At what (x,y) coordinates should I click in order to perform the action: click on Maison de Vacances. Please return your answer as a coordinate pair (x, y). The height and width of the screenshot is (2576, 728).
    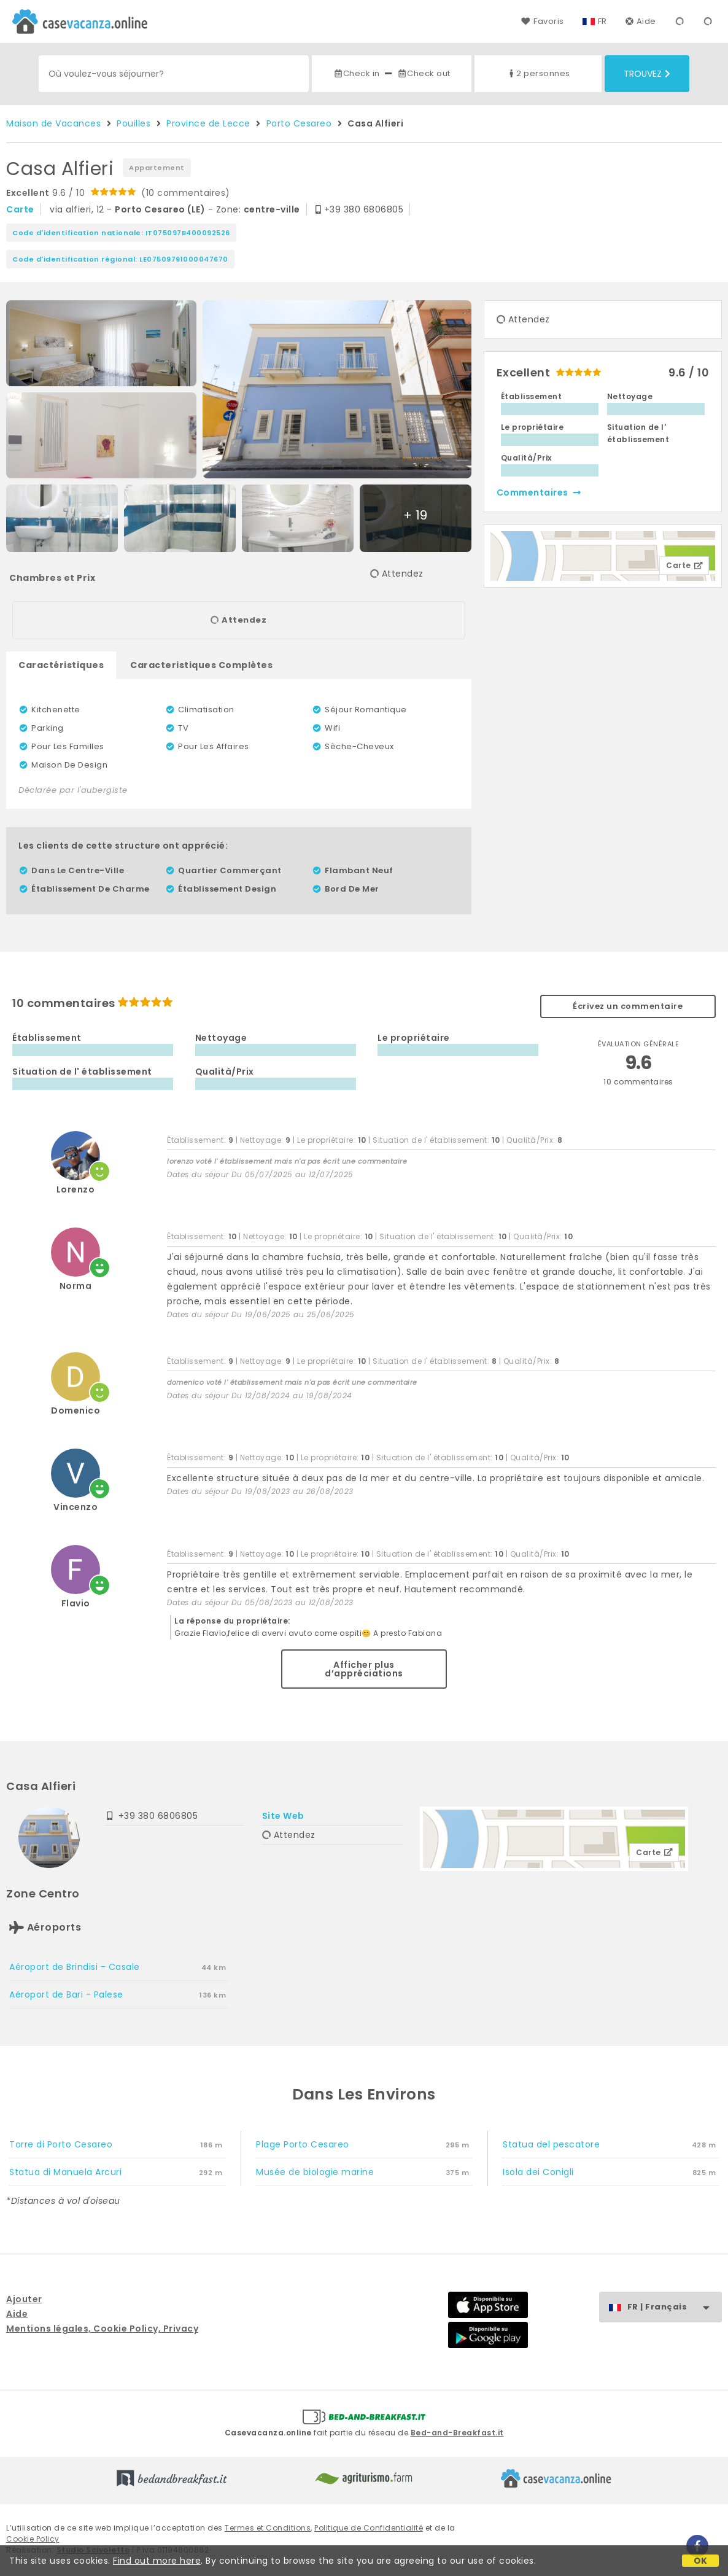
    Looking at the image, I should click on (53, 123).